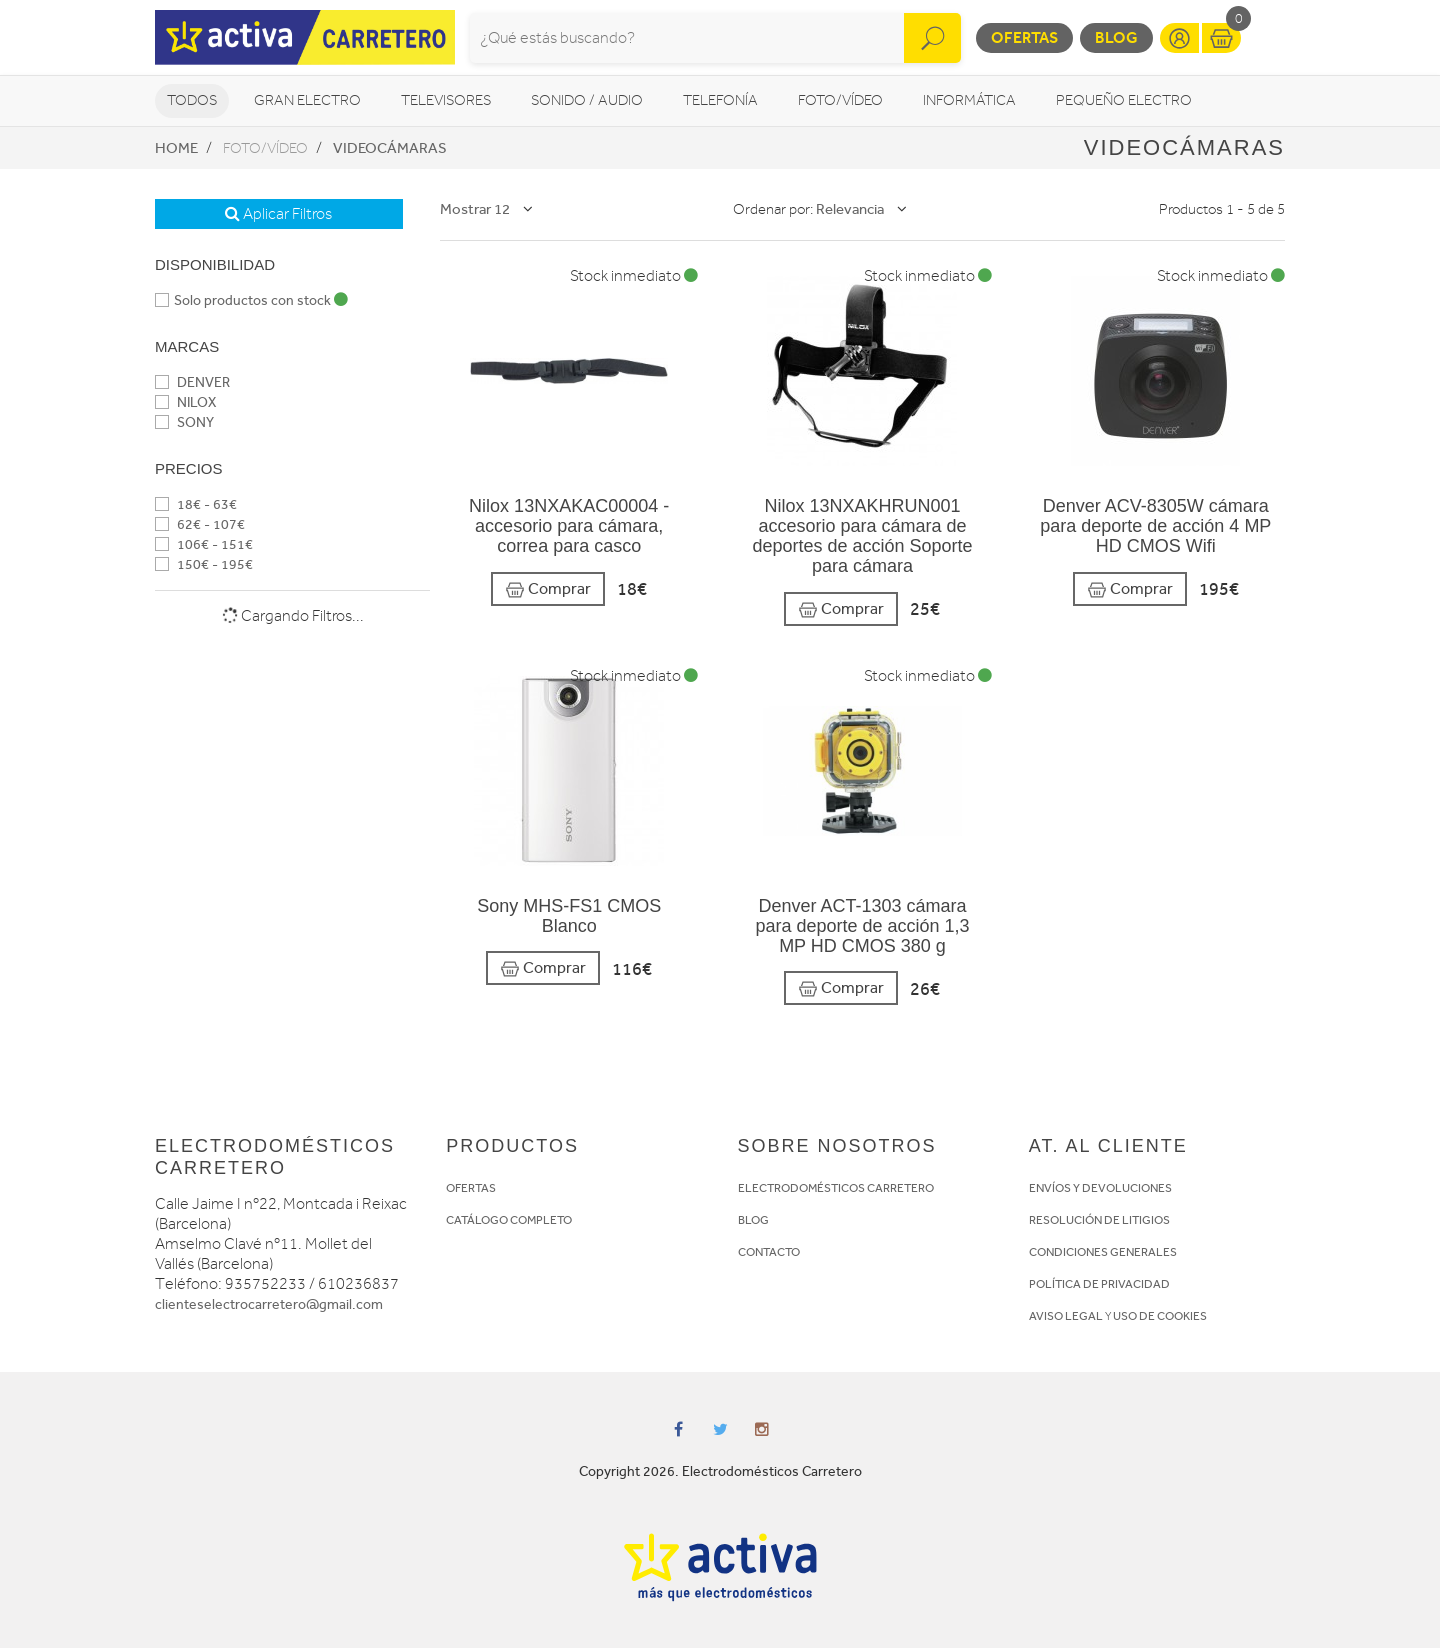 The image size is (1440, 1648). Describe the element at coordinates (1099, 1284) in the screenshot. I see `POLÍTICA DE PRIVACIDAD` at that location.